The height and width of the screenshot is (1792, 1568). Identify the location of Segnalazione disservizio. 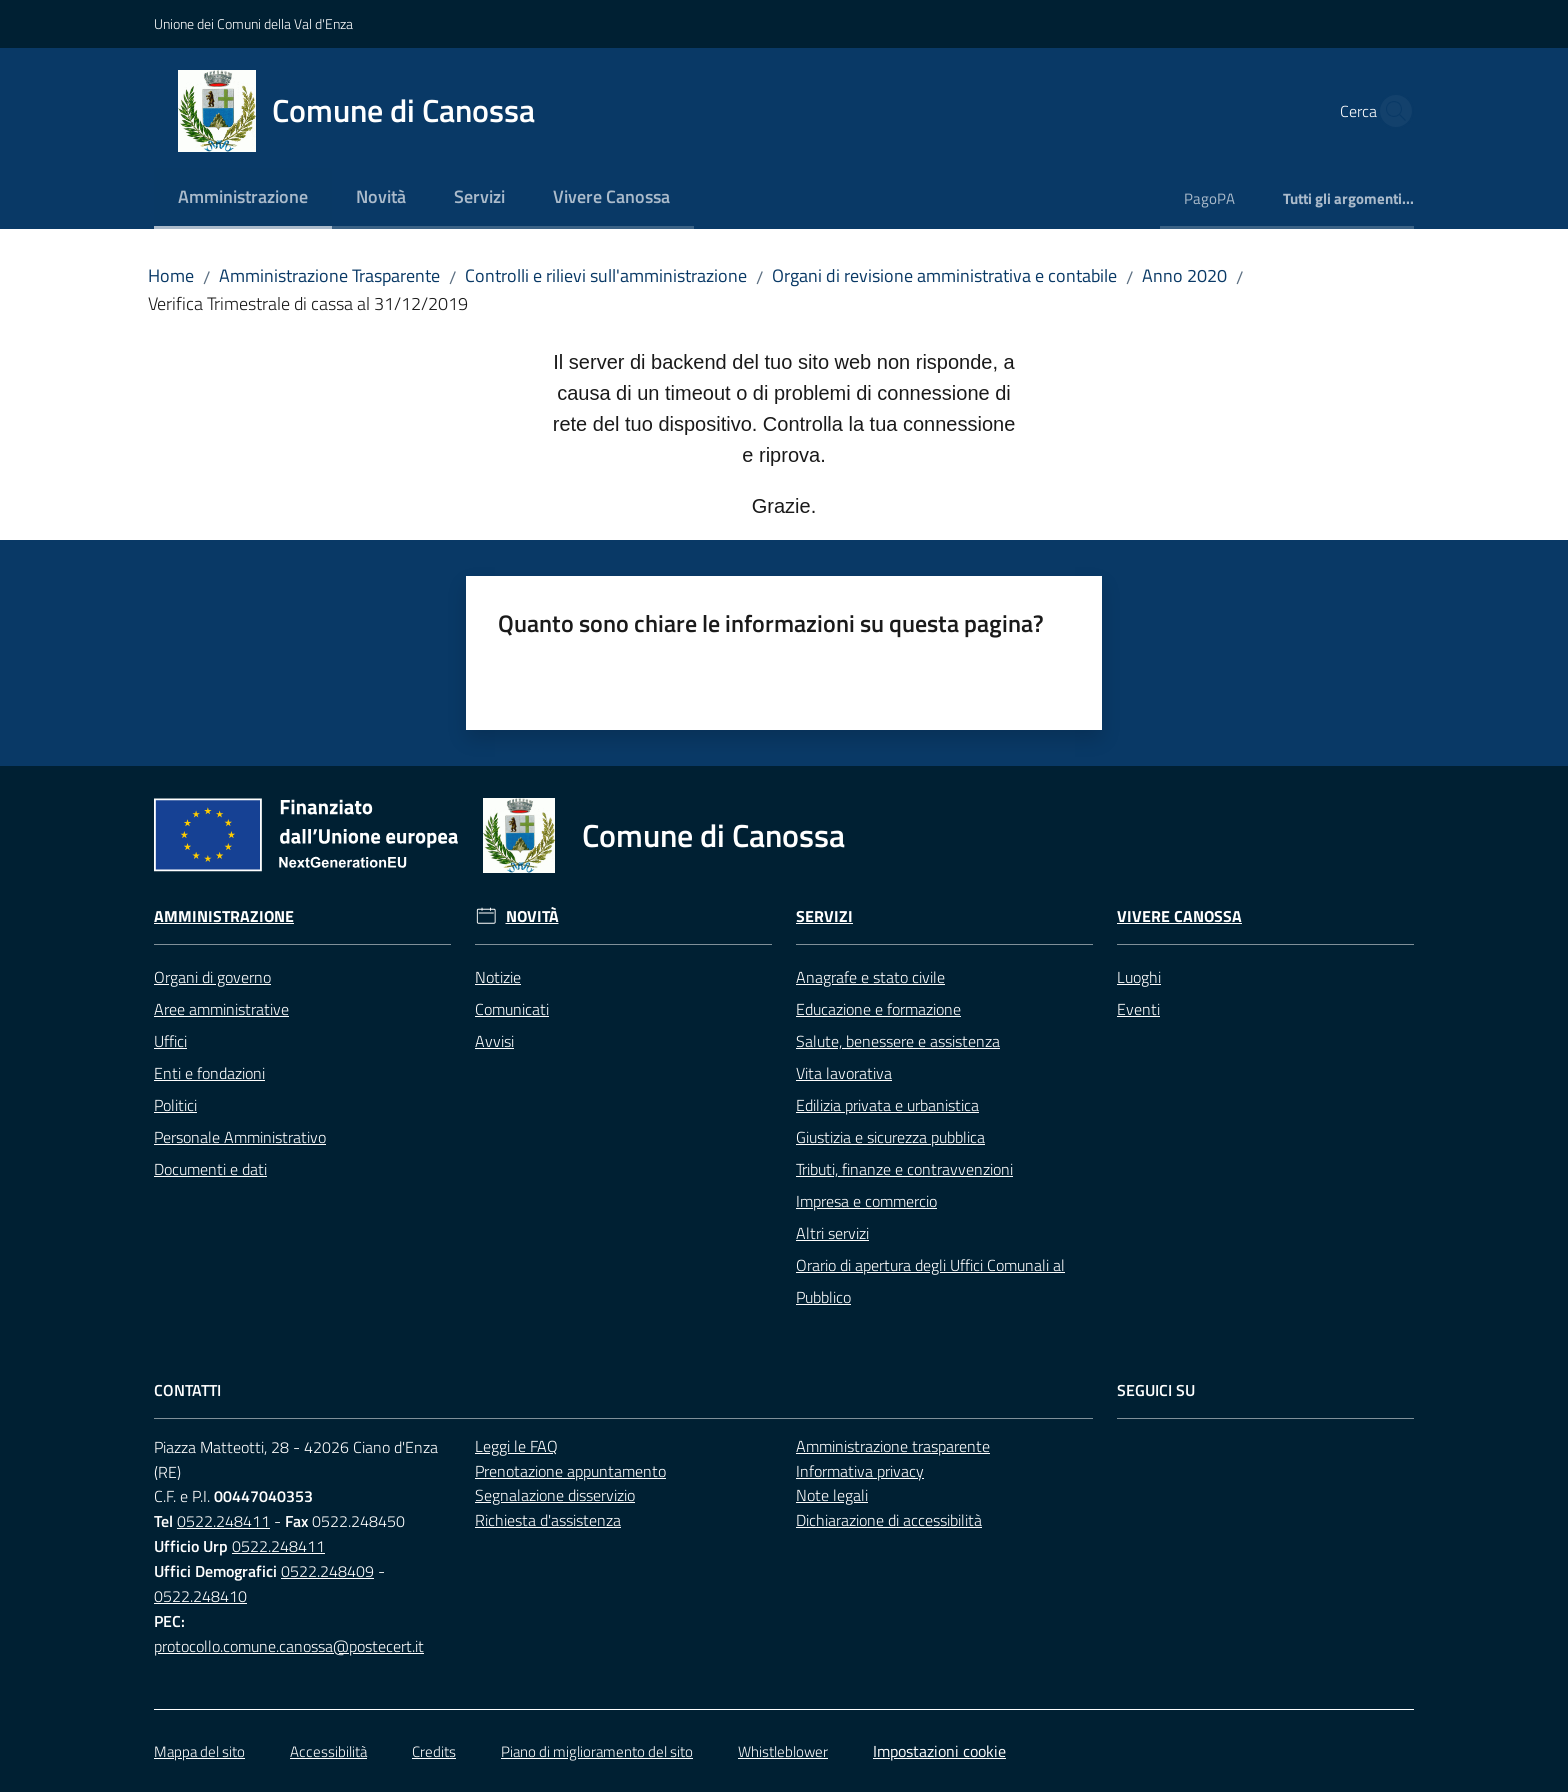
(555, 1495).